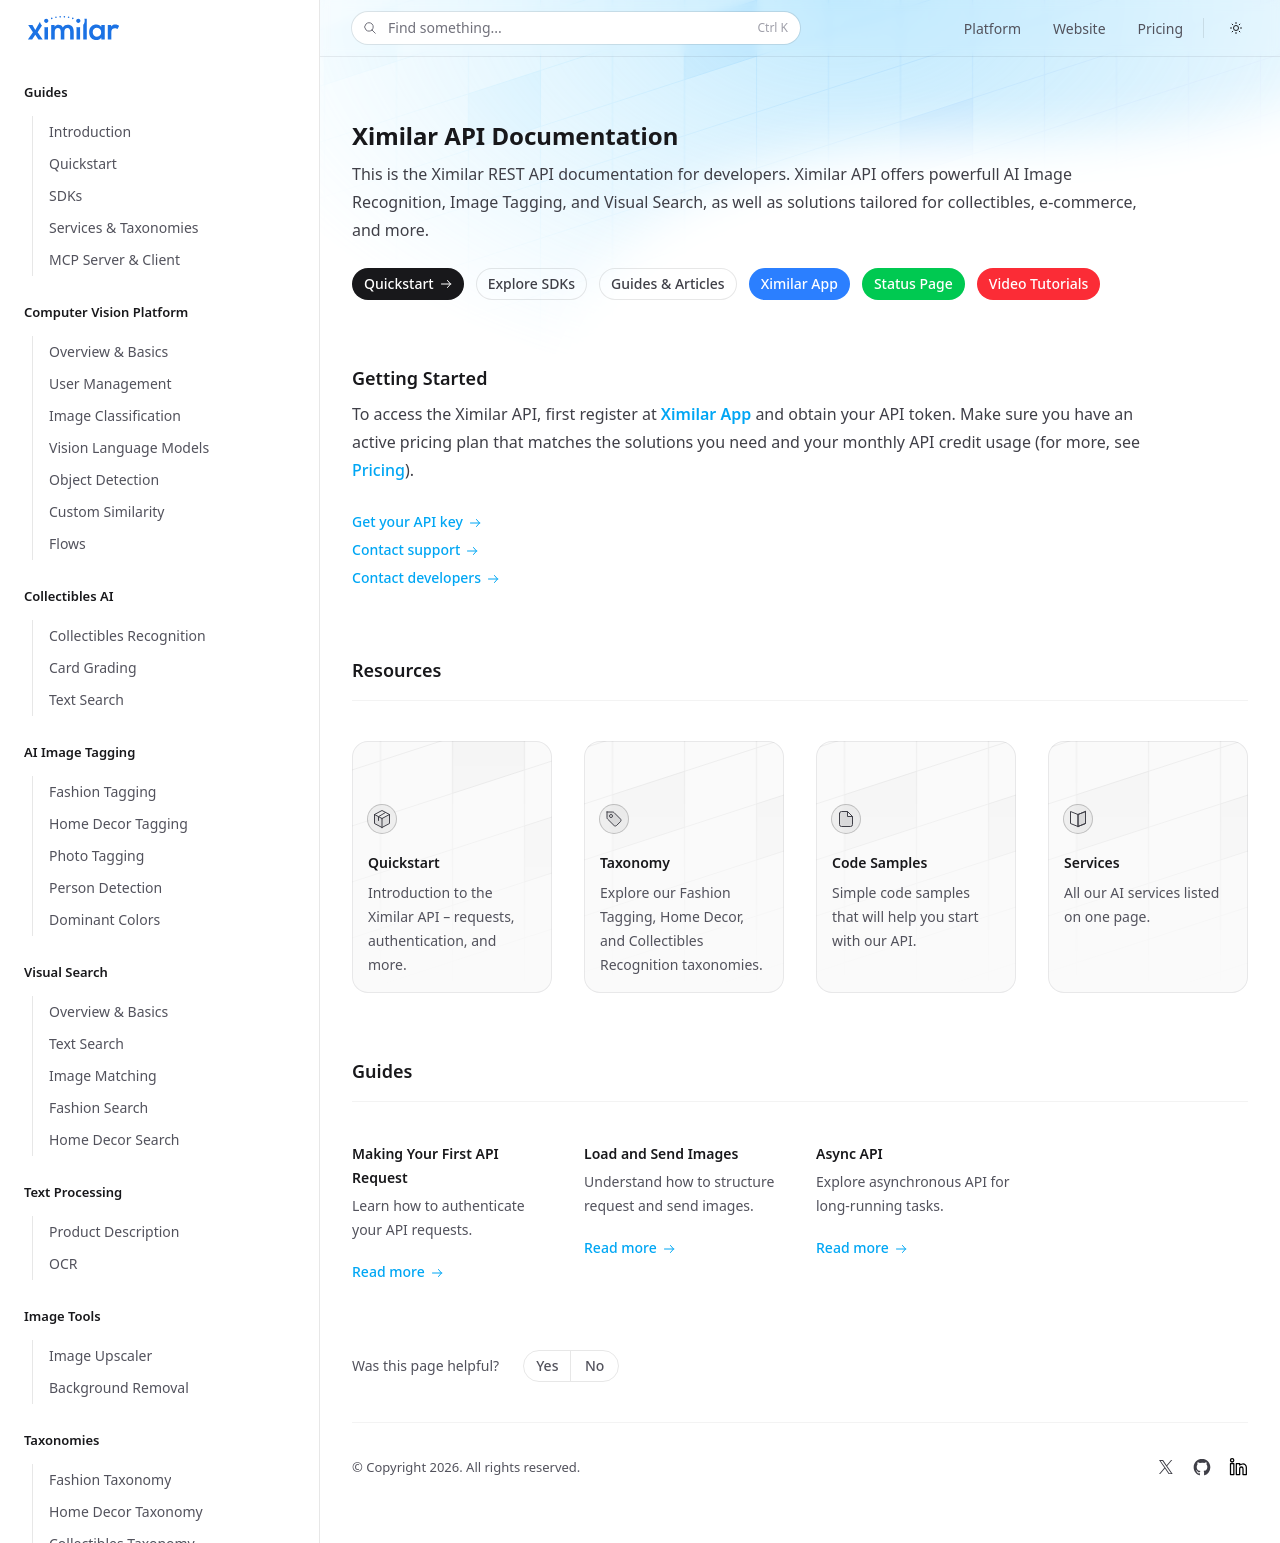 This screenshot has width=1280, height=1543. Describe the element at coordinates (913, 283) in the screenshot. I see `Status Page` at that location.